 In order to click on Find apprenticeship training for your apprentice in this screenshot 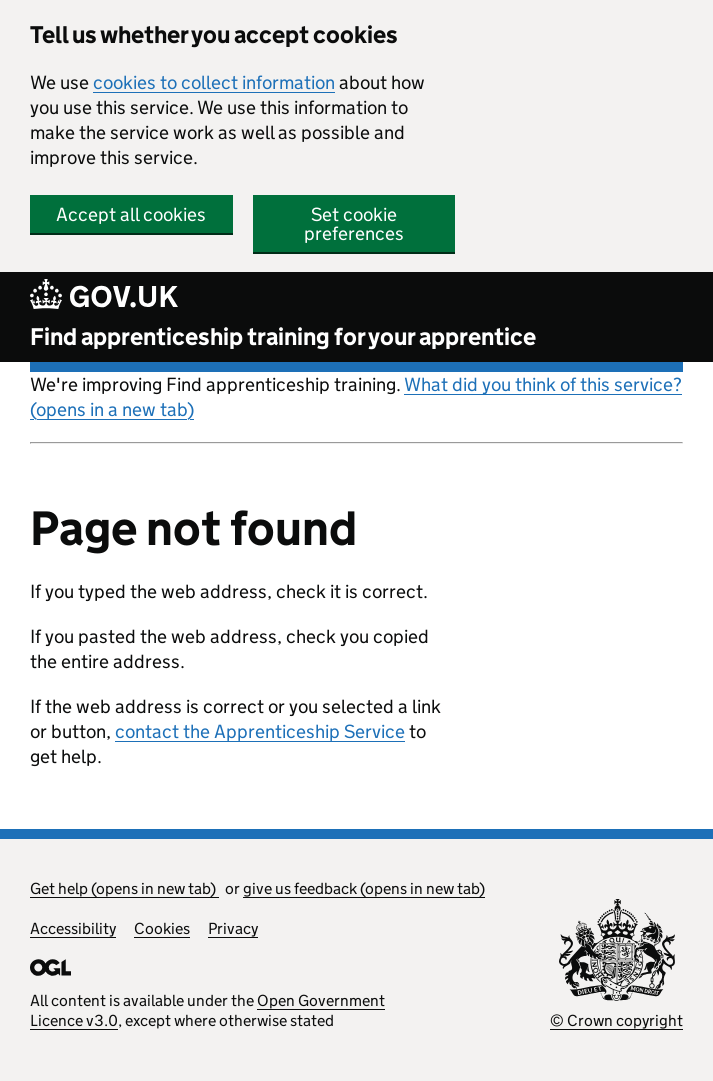, I will do `click(283, 336)`.